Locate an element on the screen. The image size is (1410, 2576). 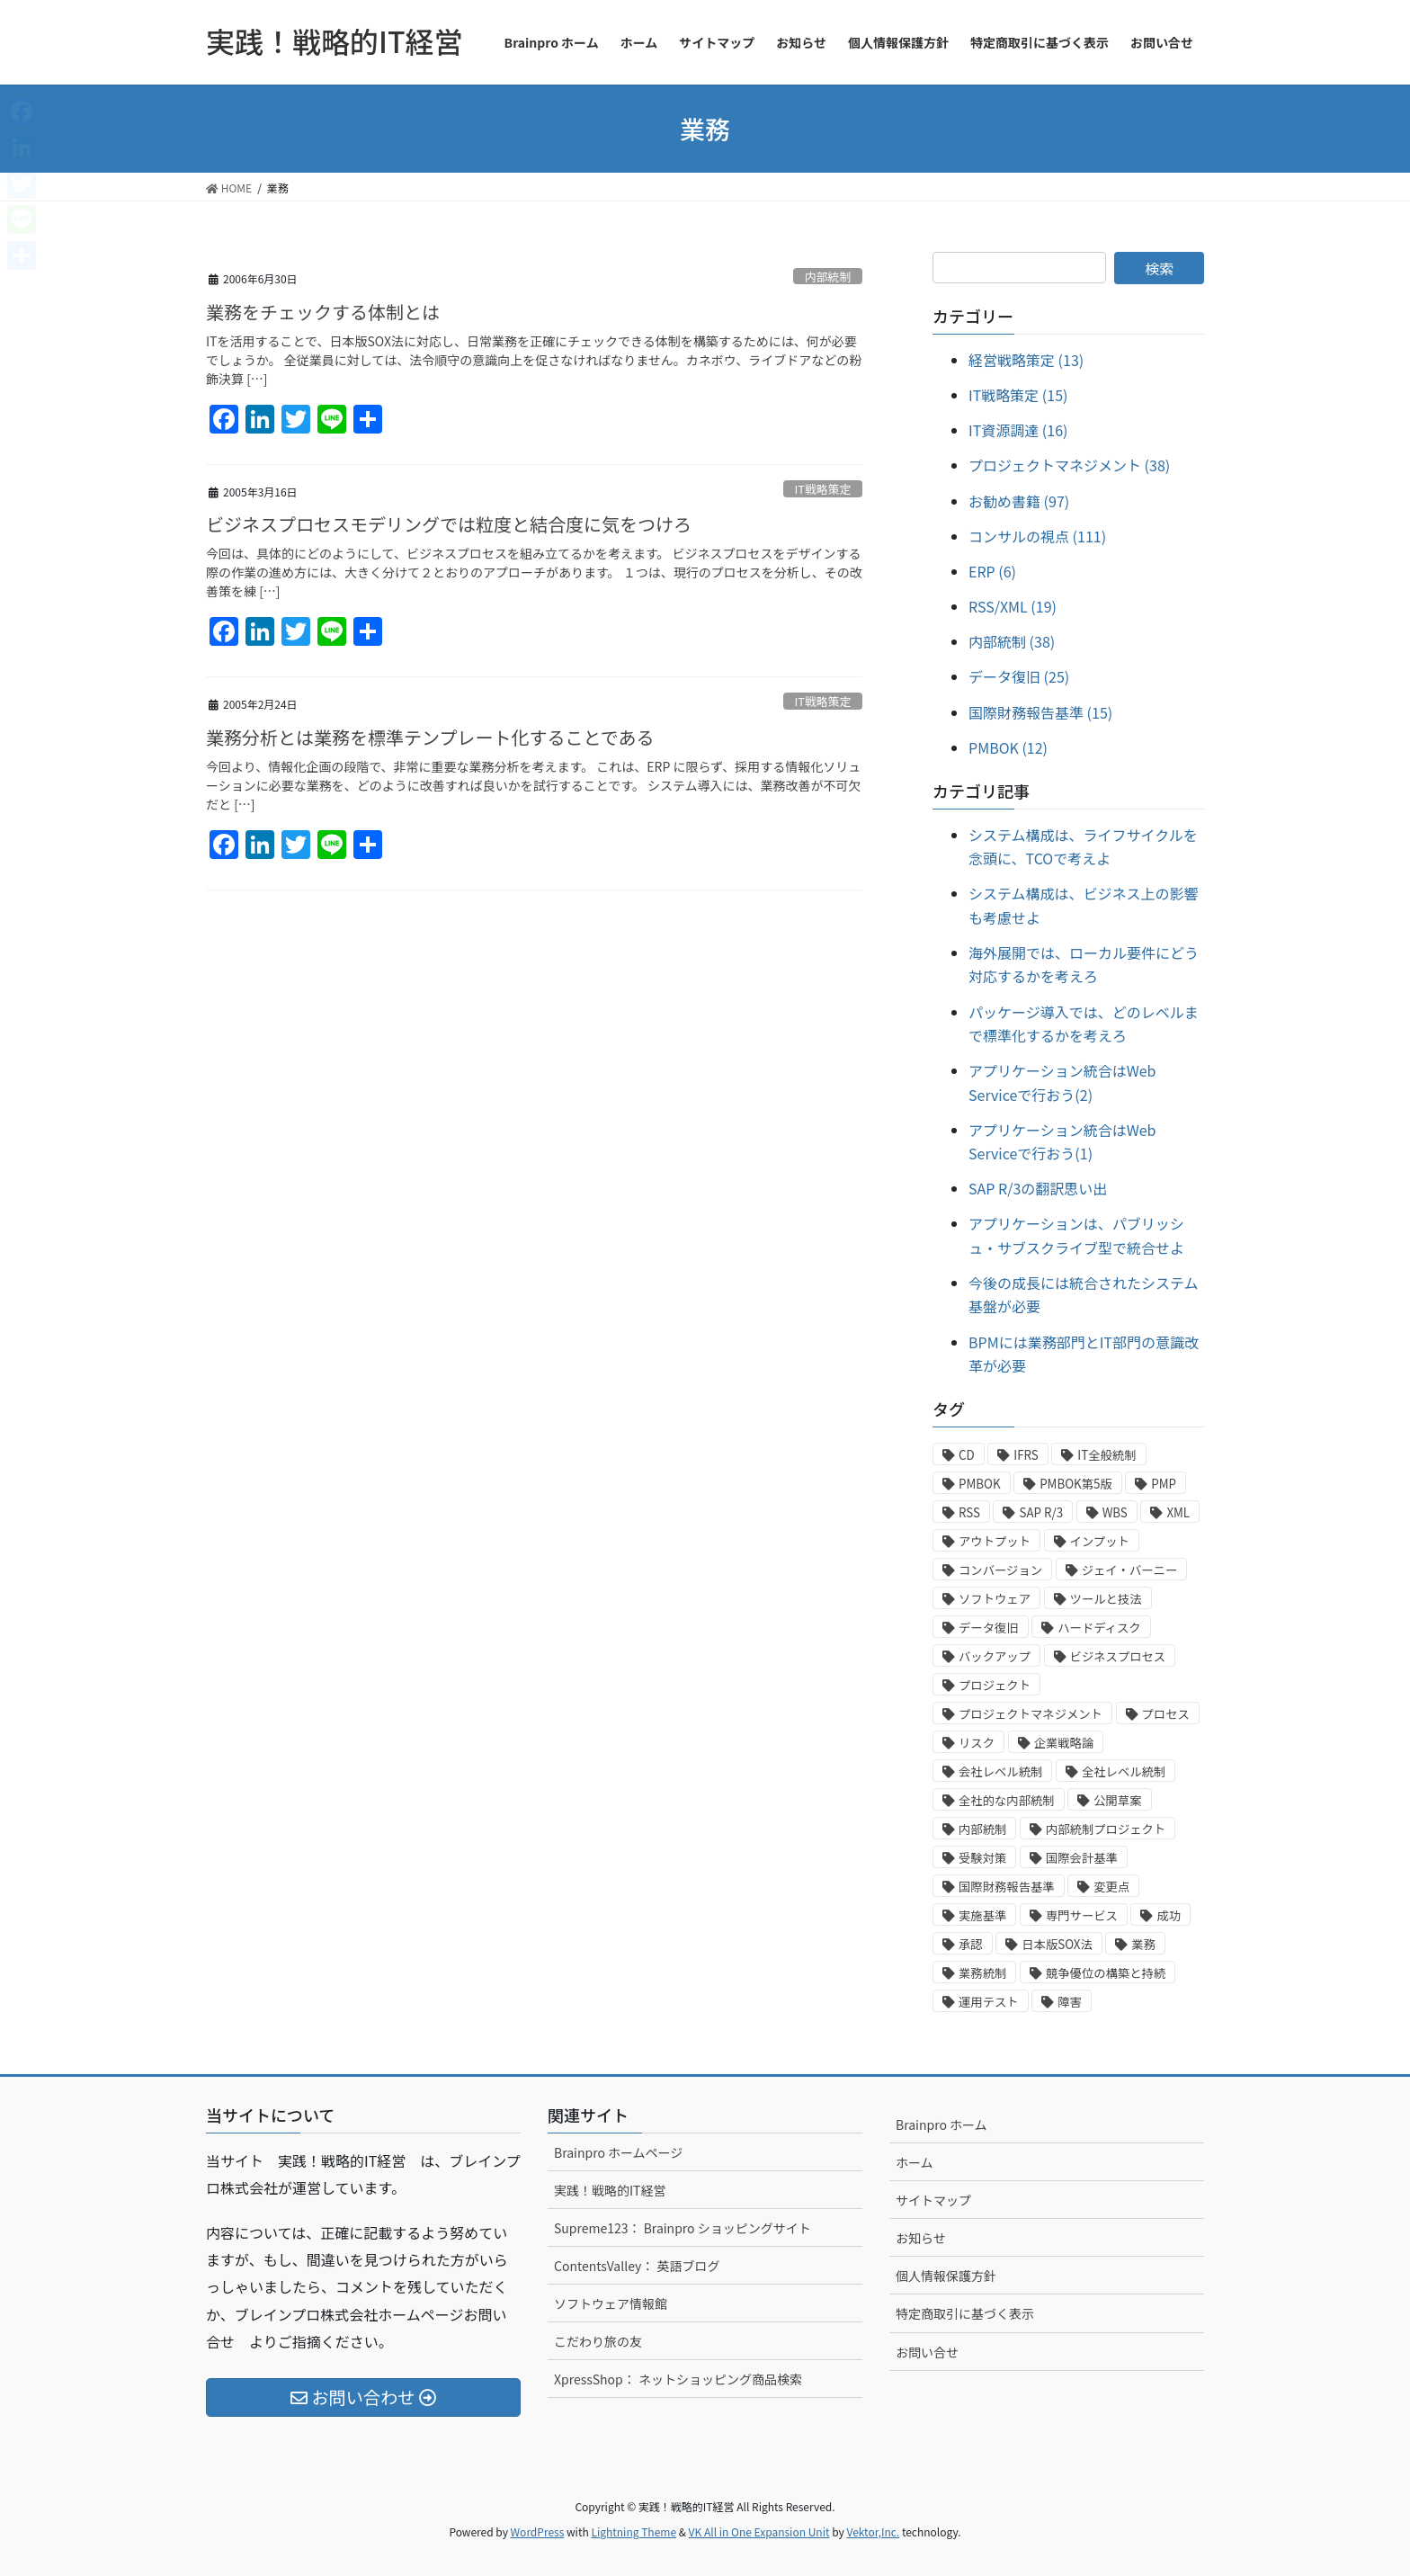
IT全般統制 is located at coordinates (1106, 1454).